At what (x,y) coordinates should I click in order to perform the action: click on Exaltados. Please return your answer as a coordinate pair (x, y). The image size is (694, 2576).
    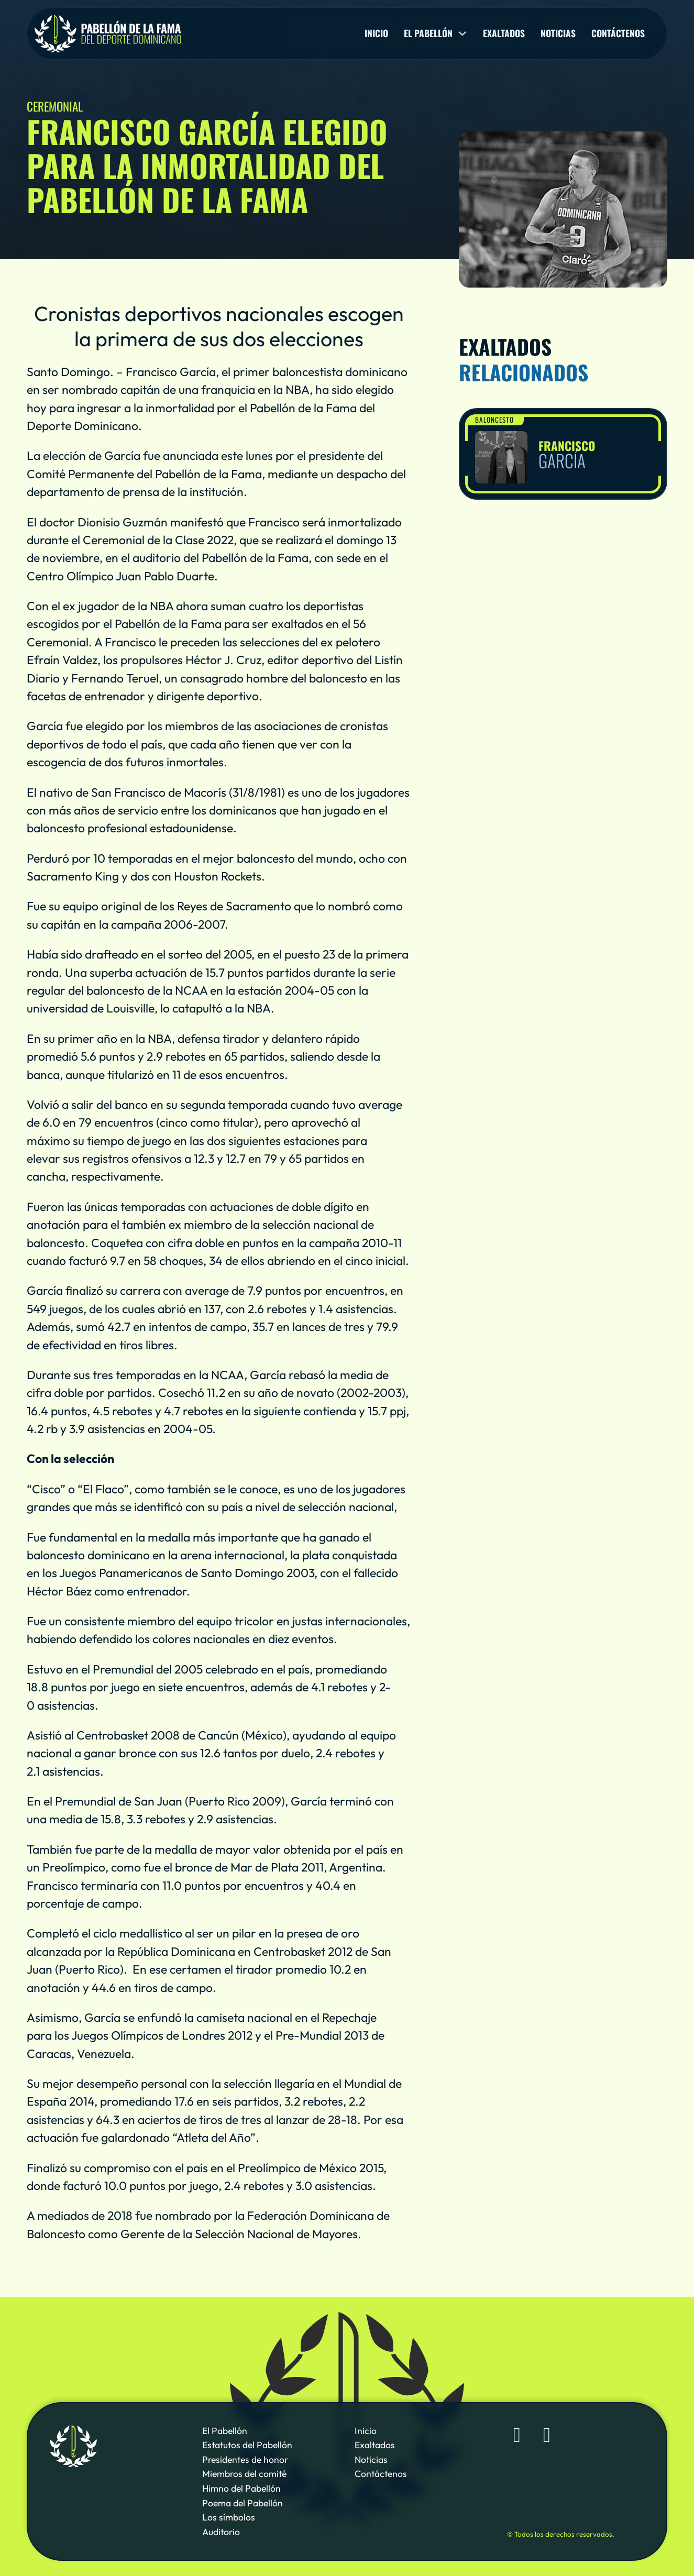
    Looking at the image, I should click on (504, 33).